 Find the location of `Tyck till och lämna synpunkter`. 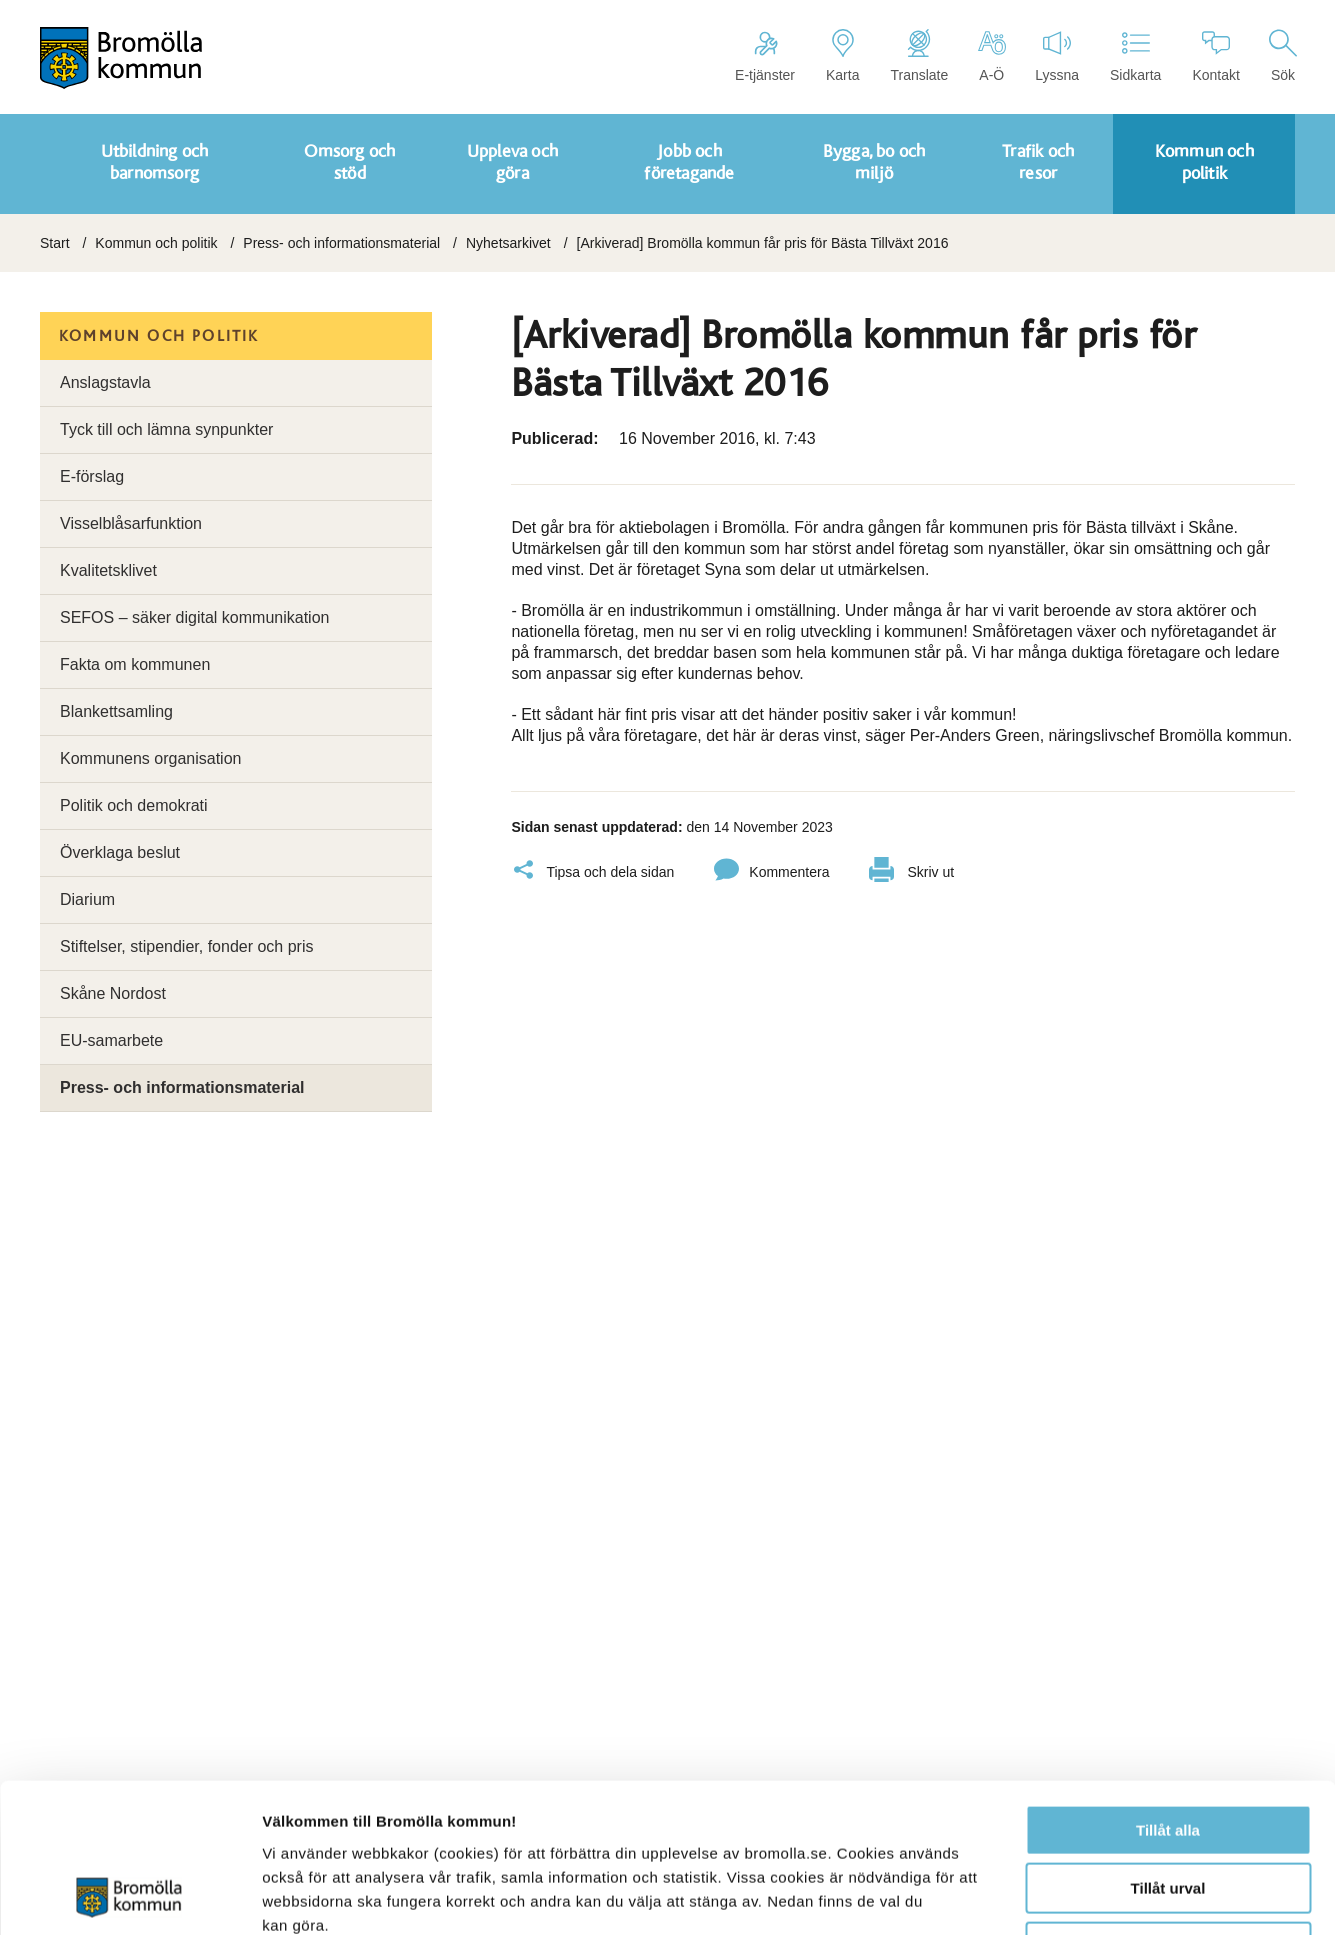

Tyck till och lämna synpunkter is located at coordinates (166, 429).